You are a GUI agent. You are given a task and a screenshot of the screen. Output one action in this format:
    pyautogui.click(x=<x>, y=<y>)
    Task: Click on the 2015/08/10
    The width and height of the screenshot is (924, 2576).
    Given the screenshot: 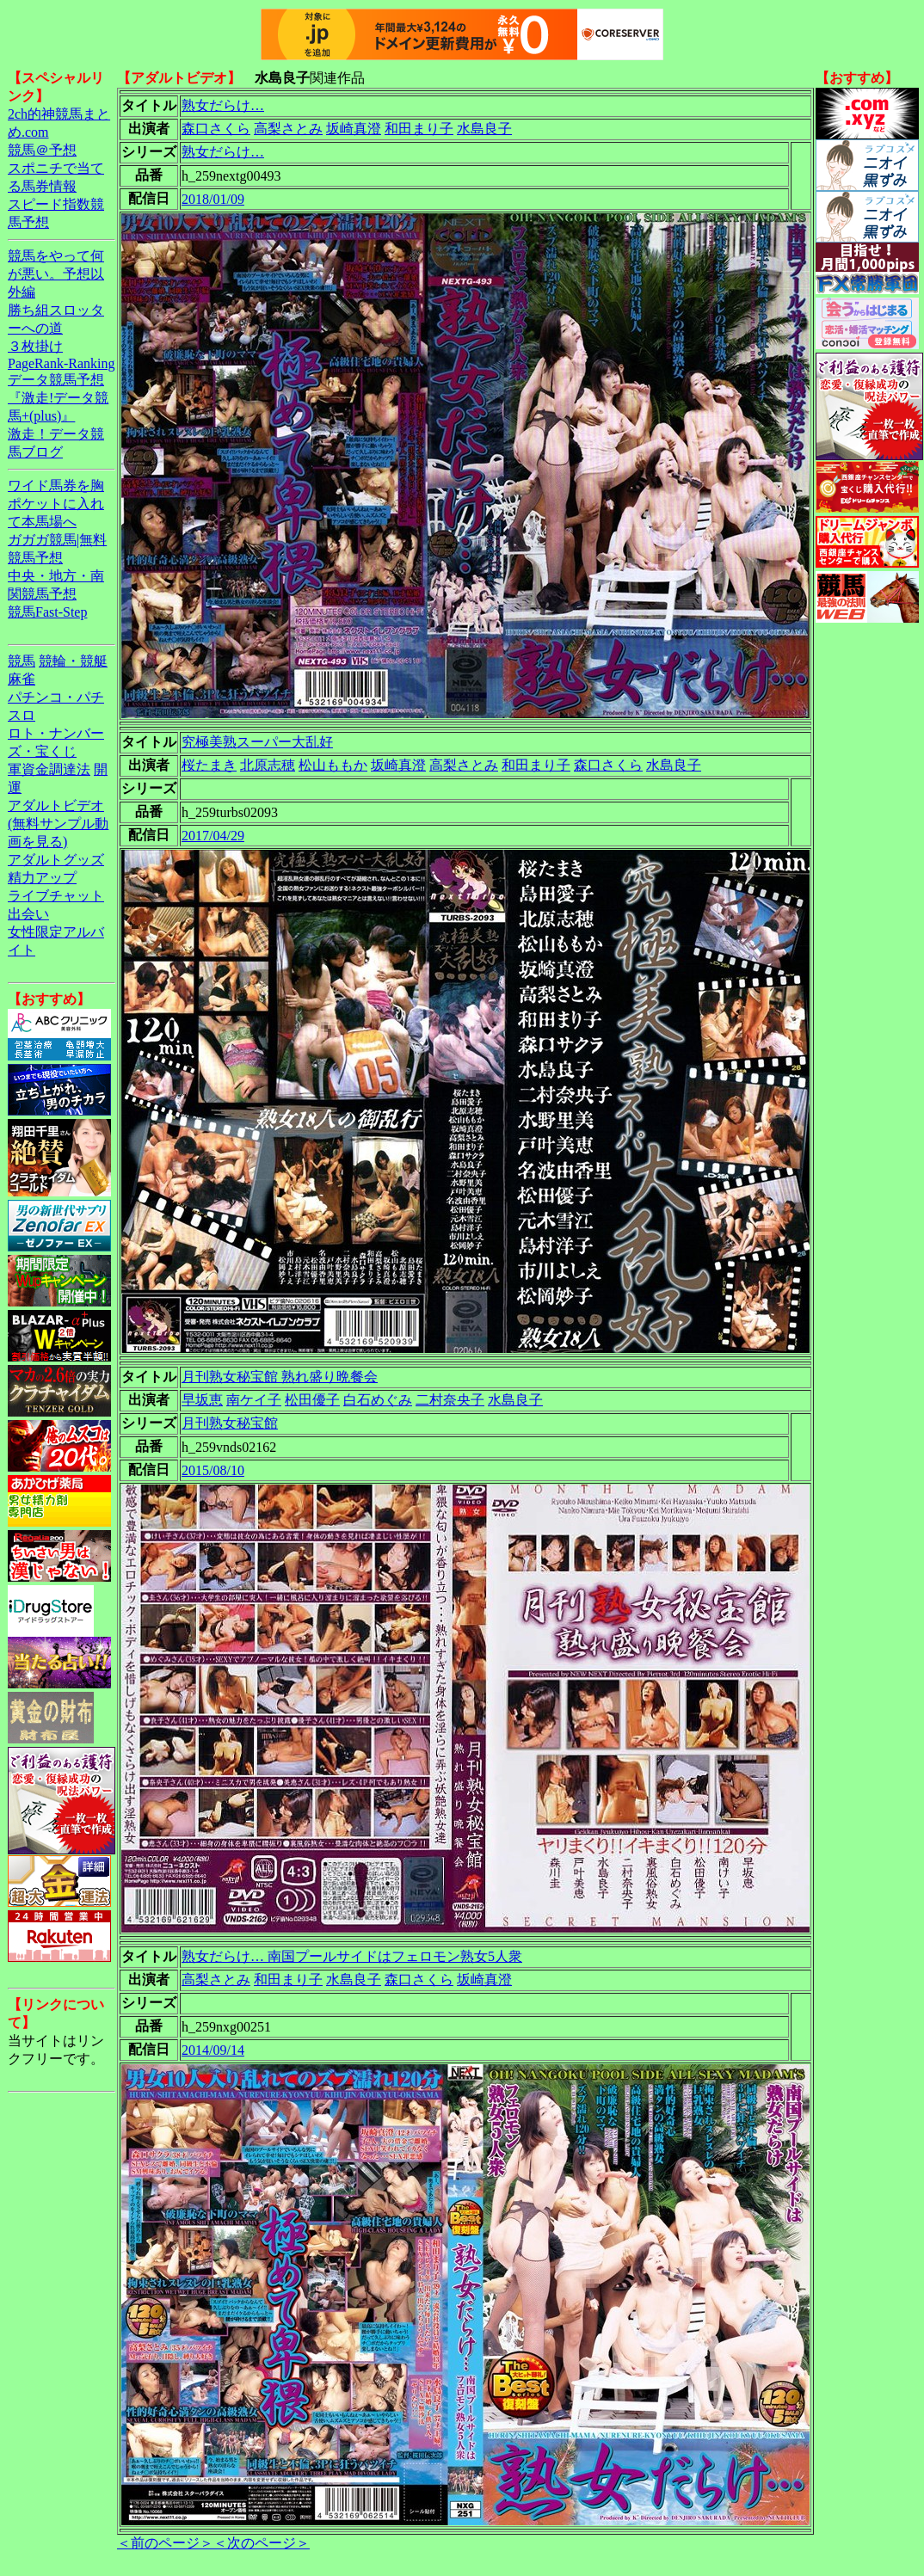 What is the action you would take?
    pyautogui.click(x=213, y=1470)
    